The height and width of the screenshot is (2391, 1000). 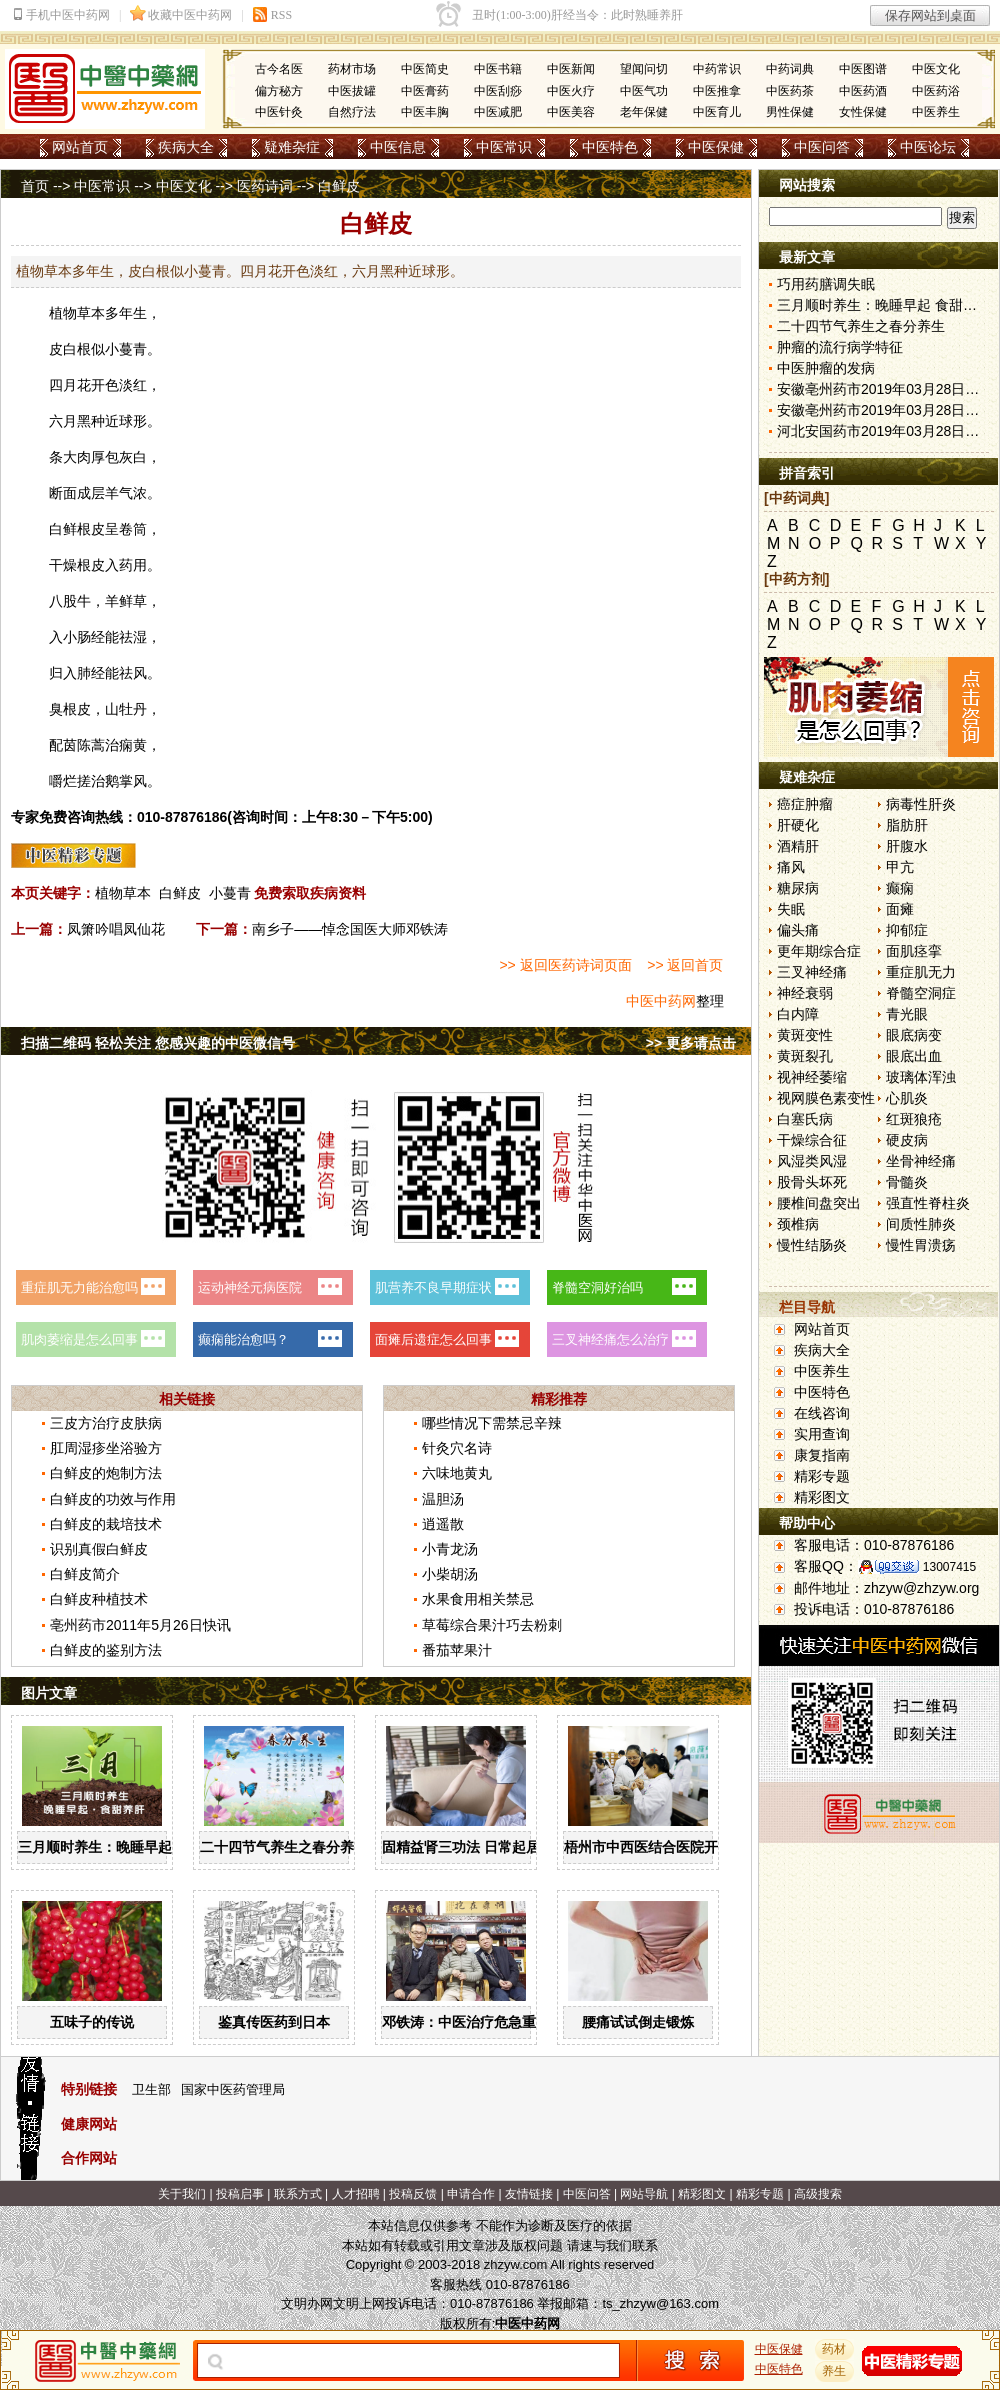 What do you see at coordinates (644, 112) in the screenshot?
I see `老年保健` at bounding box center [644, 112].